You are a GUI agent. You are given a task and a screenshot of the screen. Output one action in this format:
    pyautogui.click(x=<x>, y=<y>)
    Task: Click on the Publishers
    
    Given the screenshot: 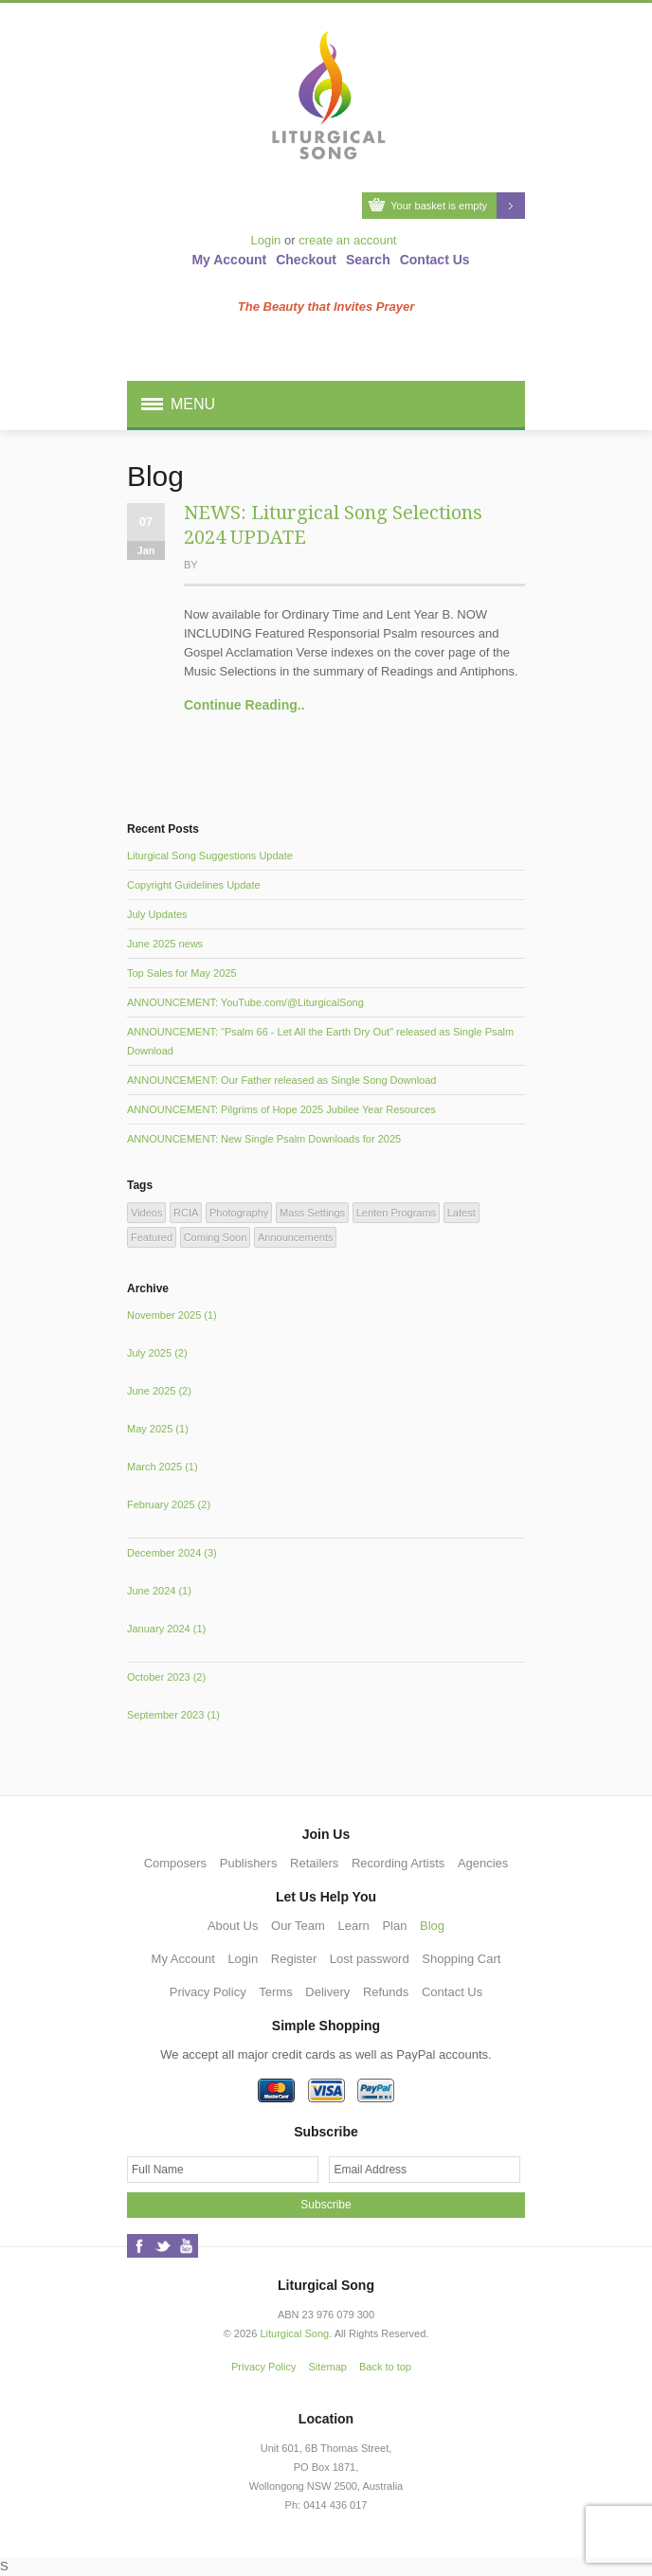 What is the action you would take?
    pyautogui.click(x=249, y=1863)
    